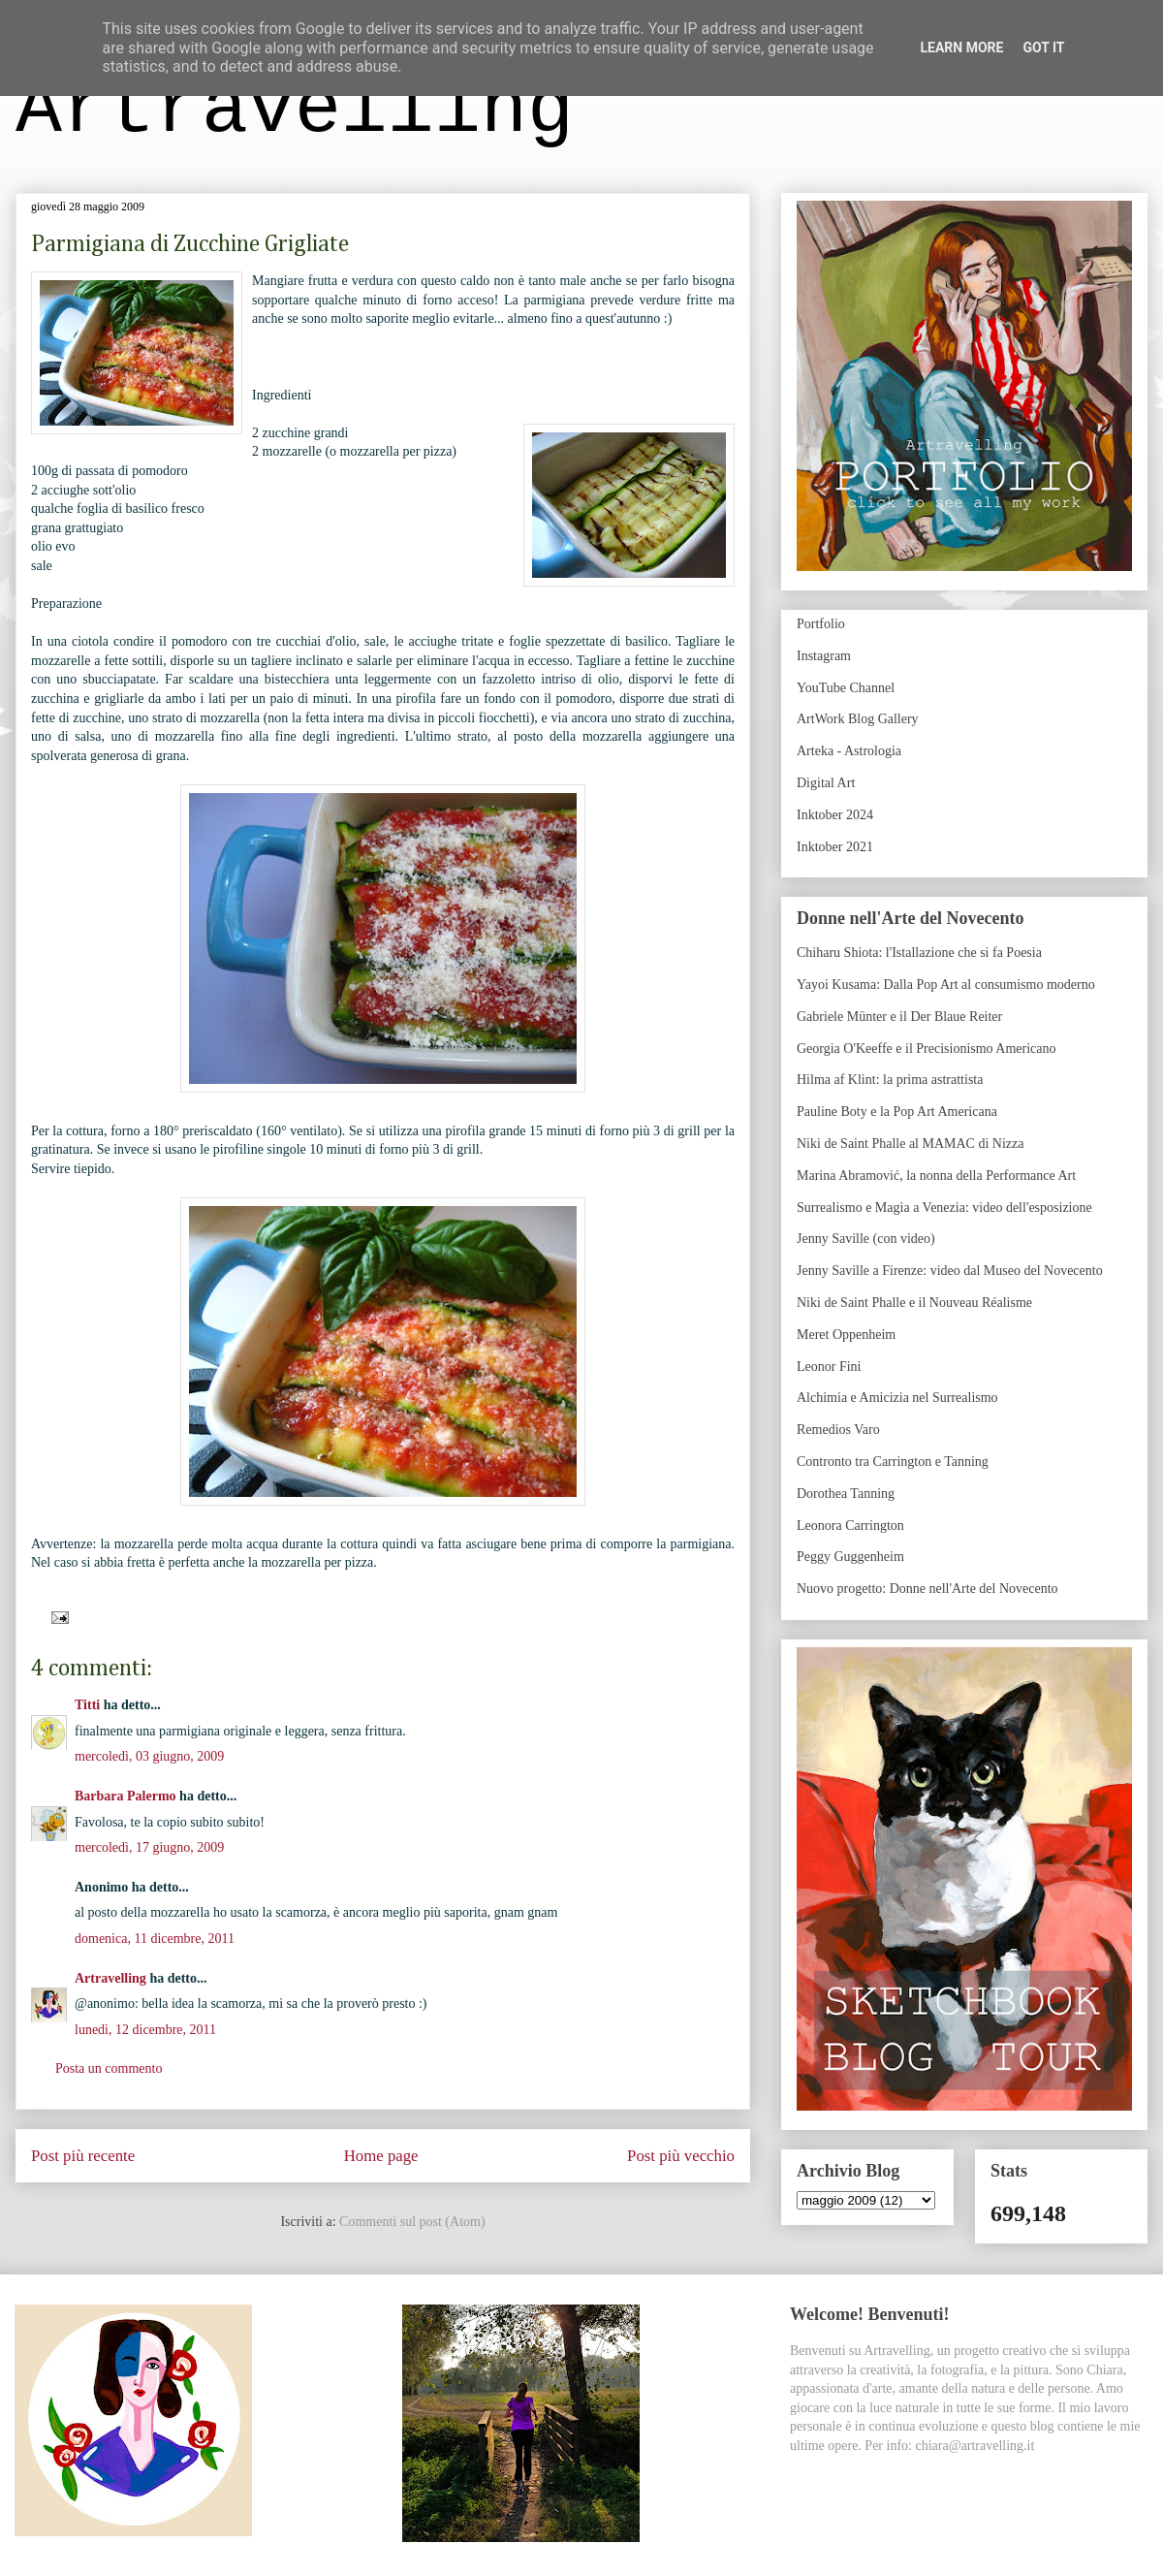  I want to click on Leonora Carrington, so click(850, 1525).